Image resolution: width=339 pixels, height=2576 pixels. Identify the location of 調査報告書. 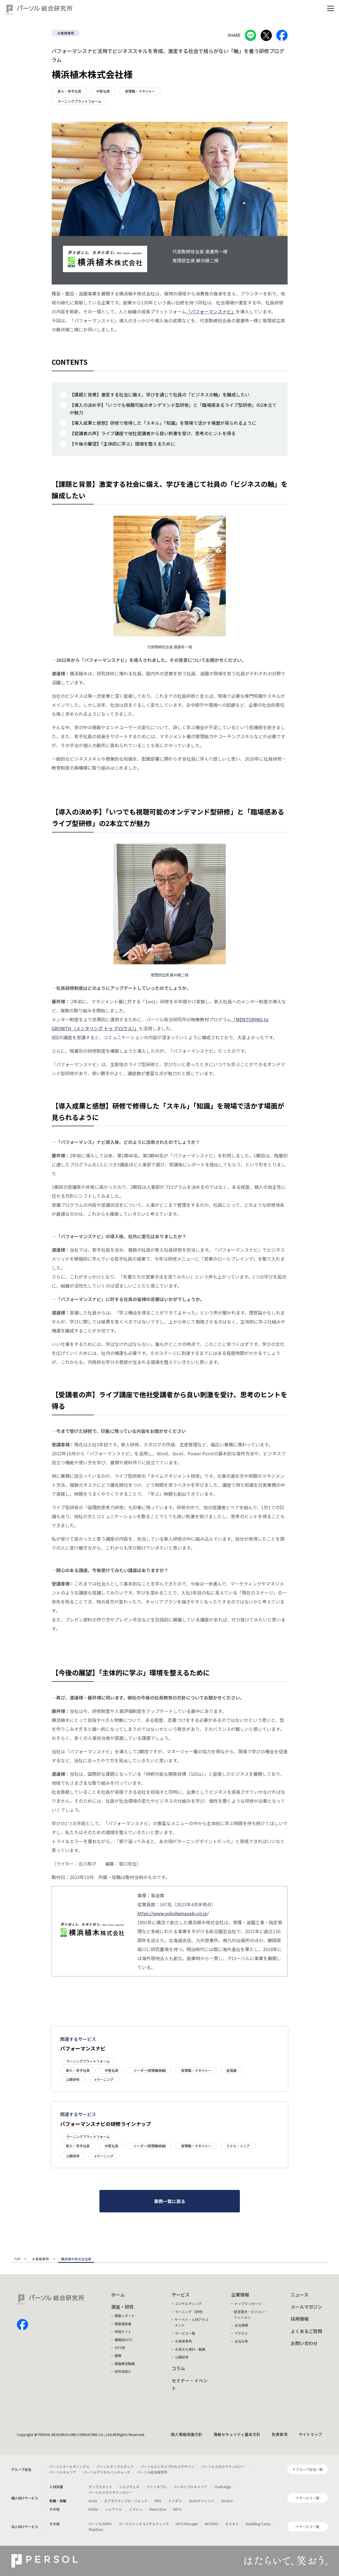
(123, 2323).